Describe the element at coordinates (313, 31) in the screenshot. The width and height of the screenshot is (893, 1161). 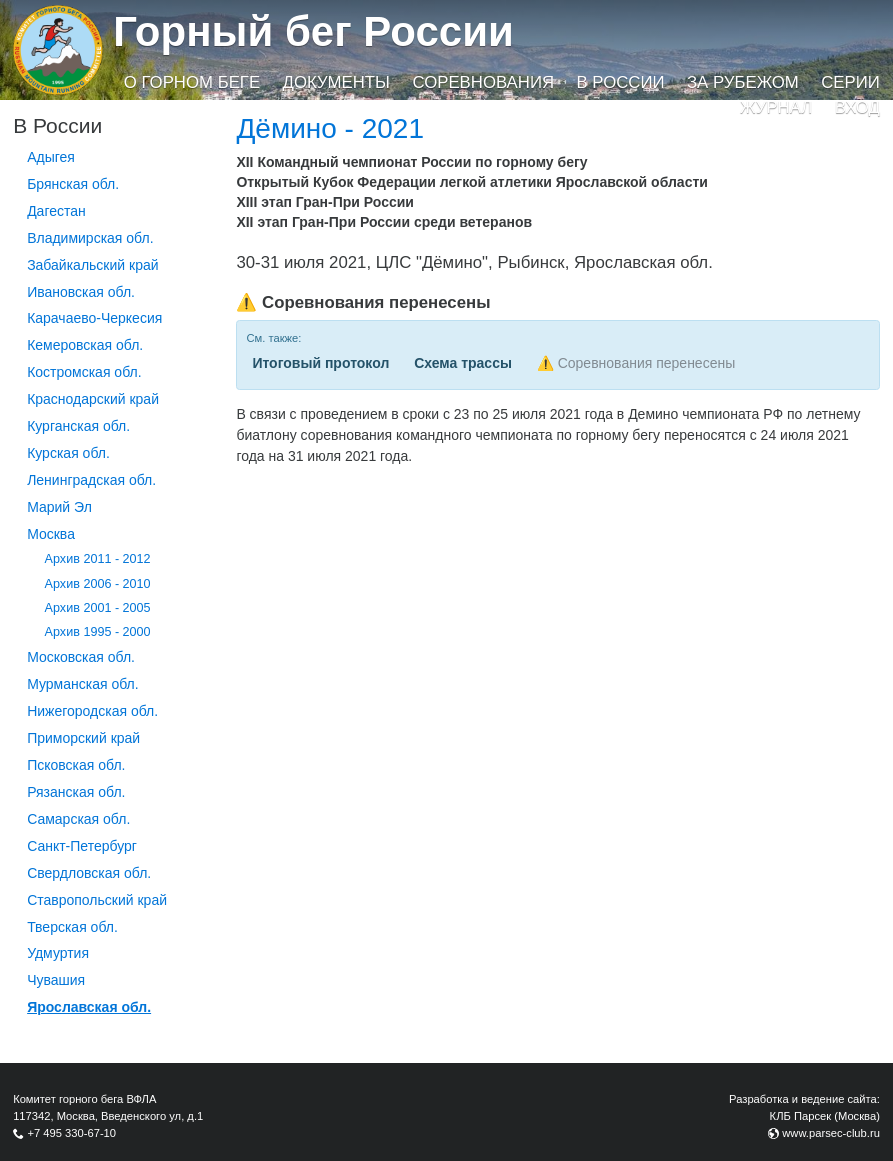
I see `Горный бег России` at that location.